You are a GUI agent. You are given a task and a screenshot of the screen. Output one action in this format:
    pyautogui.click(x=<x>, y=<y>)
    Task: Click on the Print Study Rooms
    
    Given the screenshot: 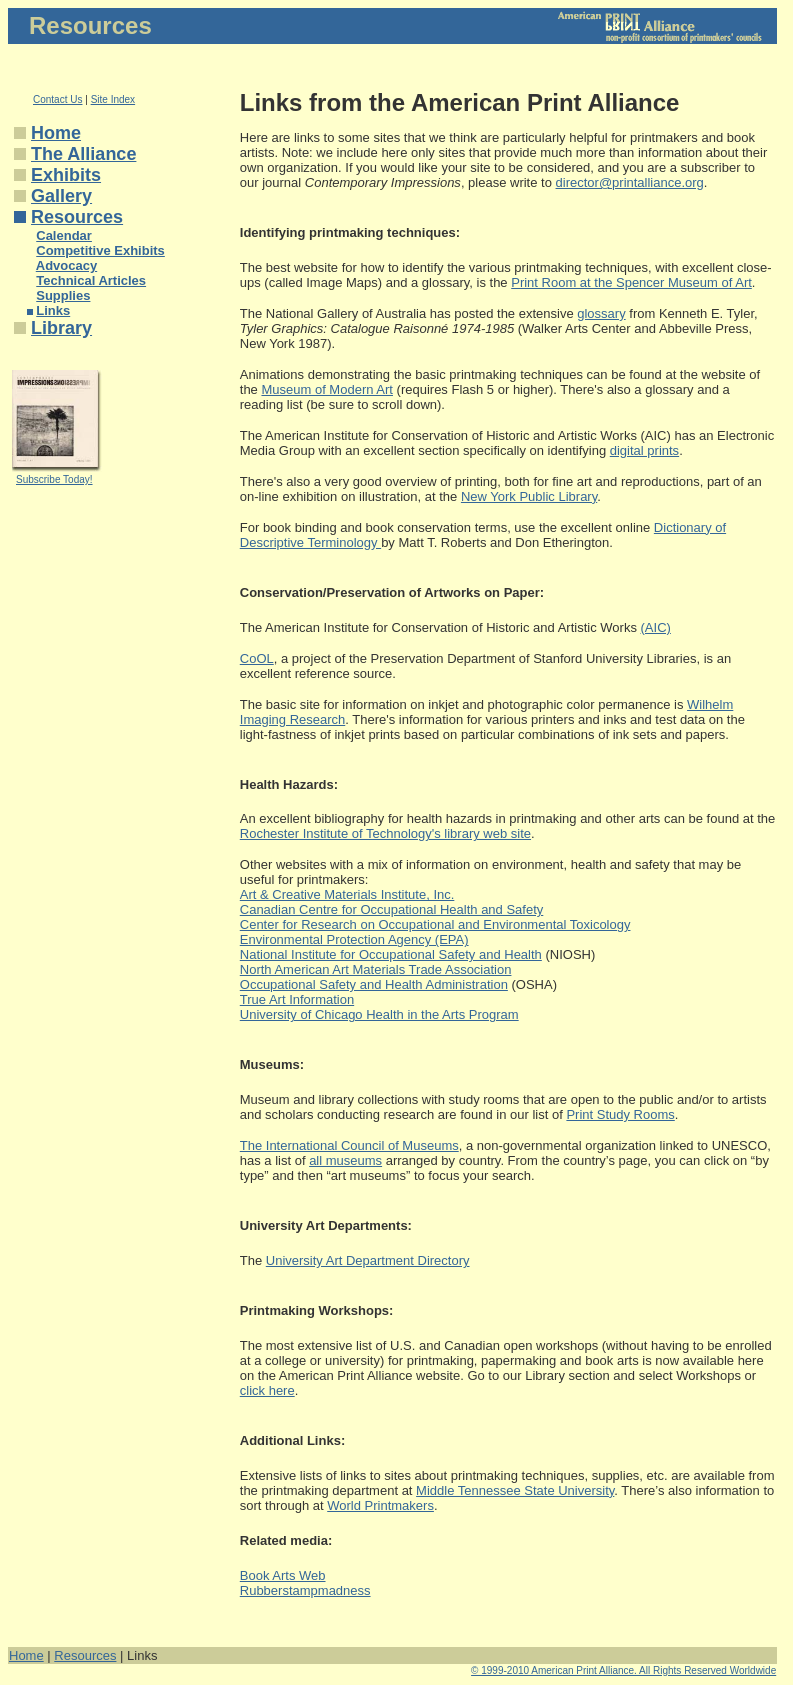 What is the action you would take?
    pyautogui.click(x=620, y=1114)
    